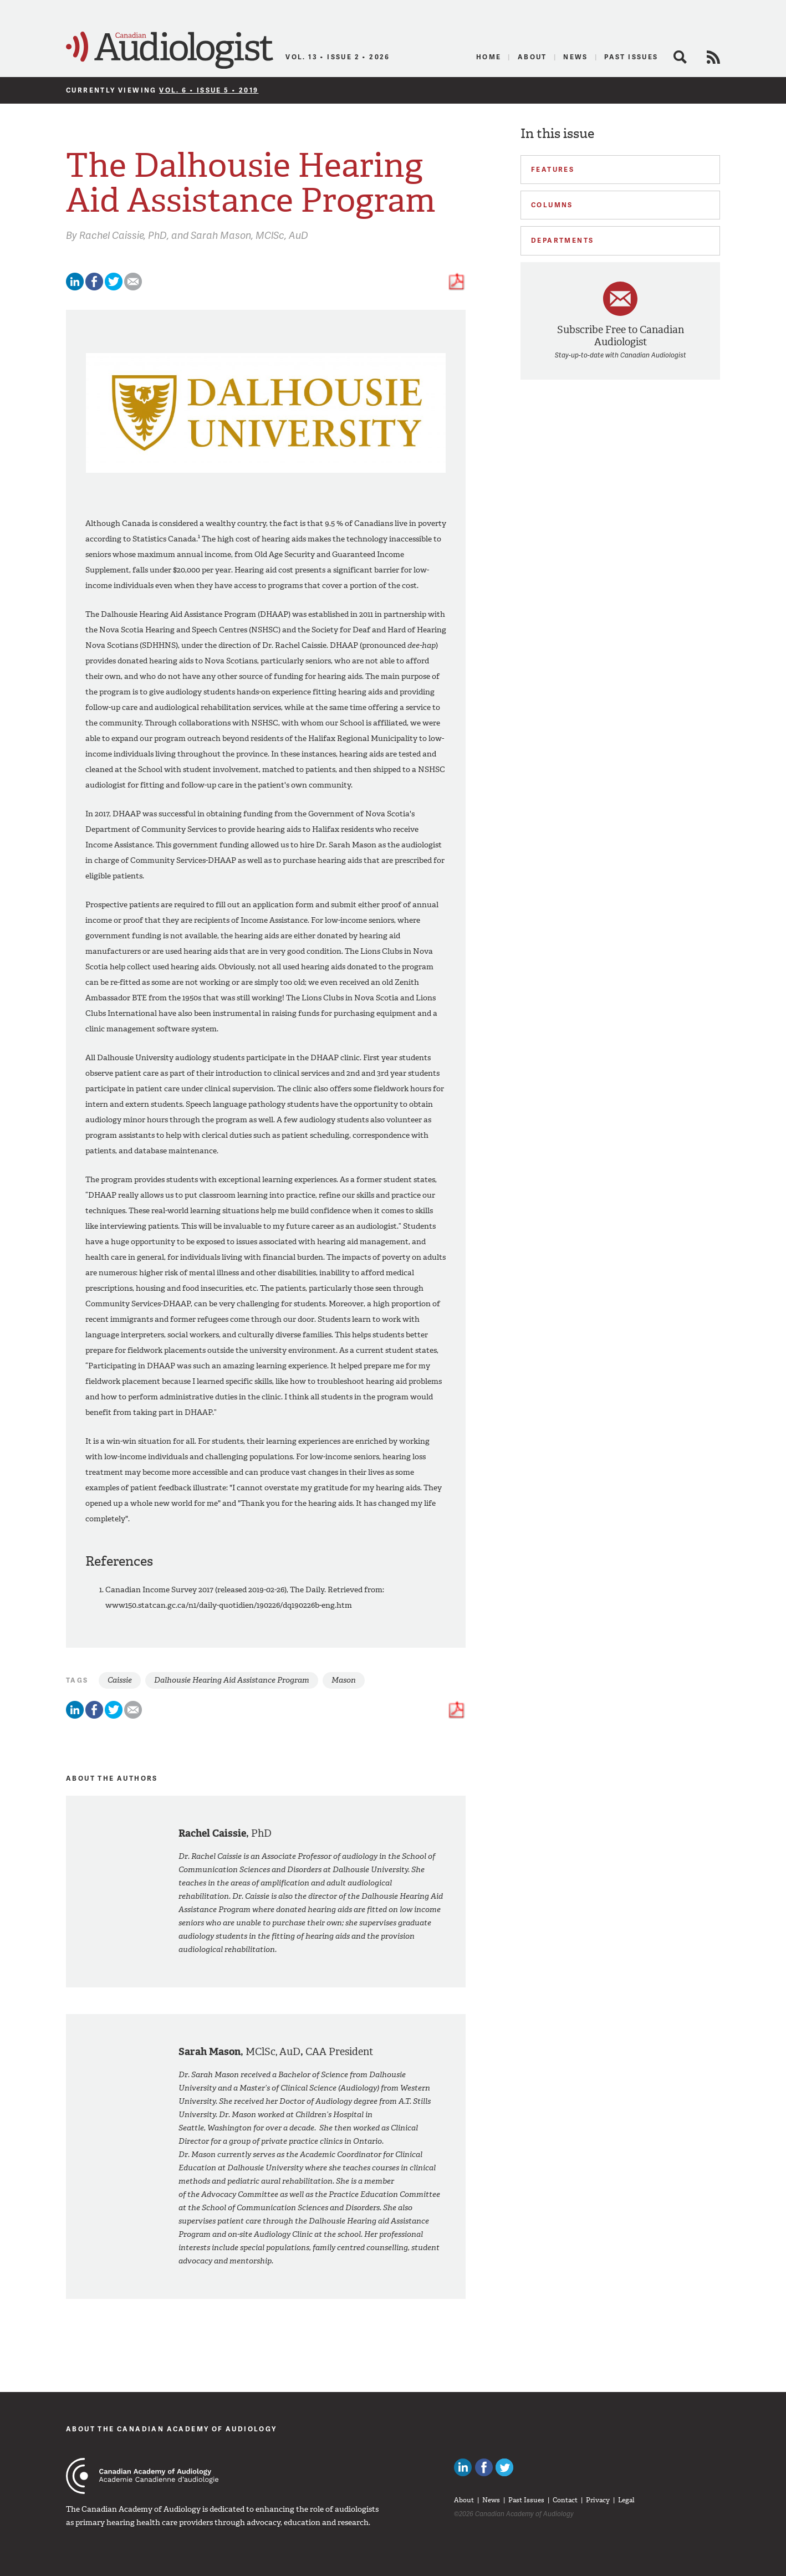 The height and width of the screenshot is (2576, 786). Describe the element at coordinates (169, 50) in the screenshot. I see `Canadian Audiologist` at that location.